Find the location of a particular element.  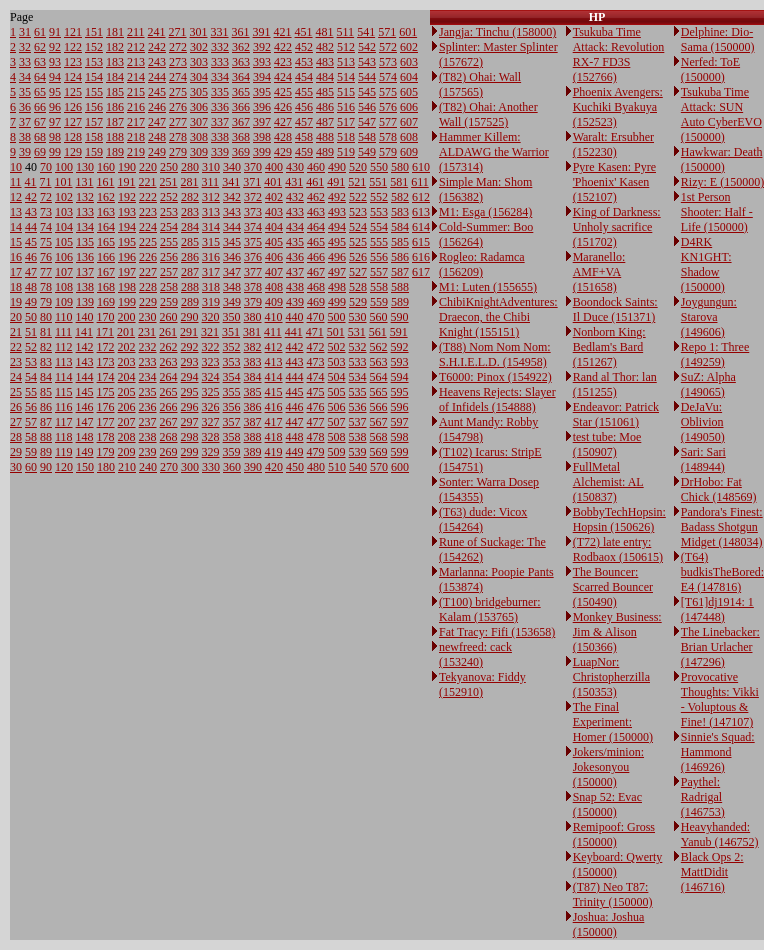

401 is located at coordinates (273, 182).